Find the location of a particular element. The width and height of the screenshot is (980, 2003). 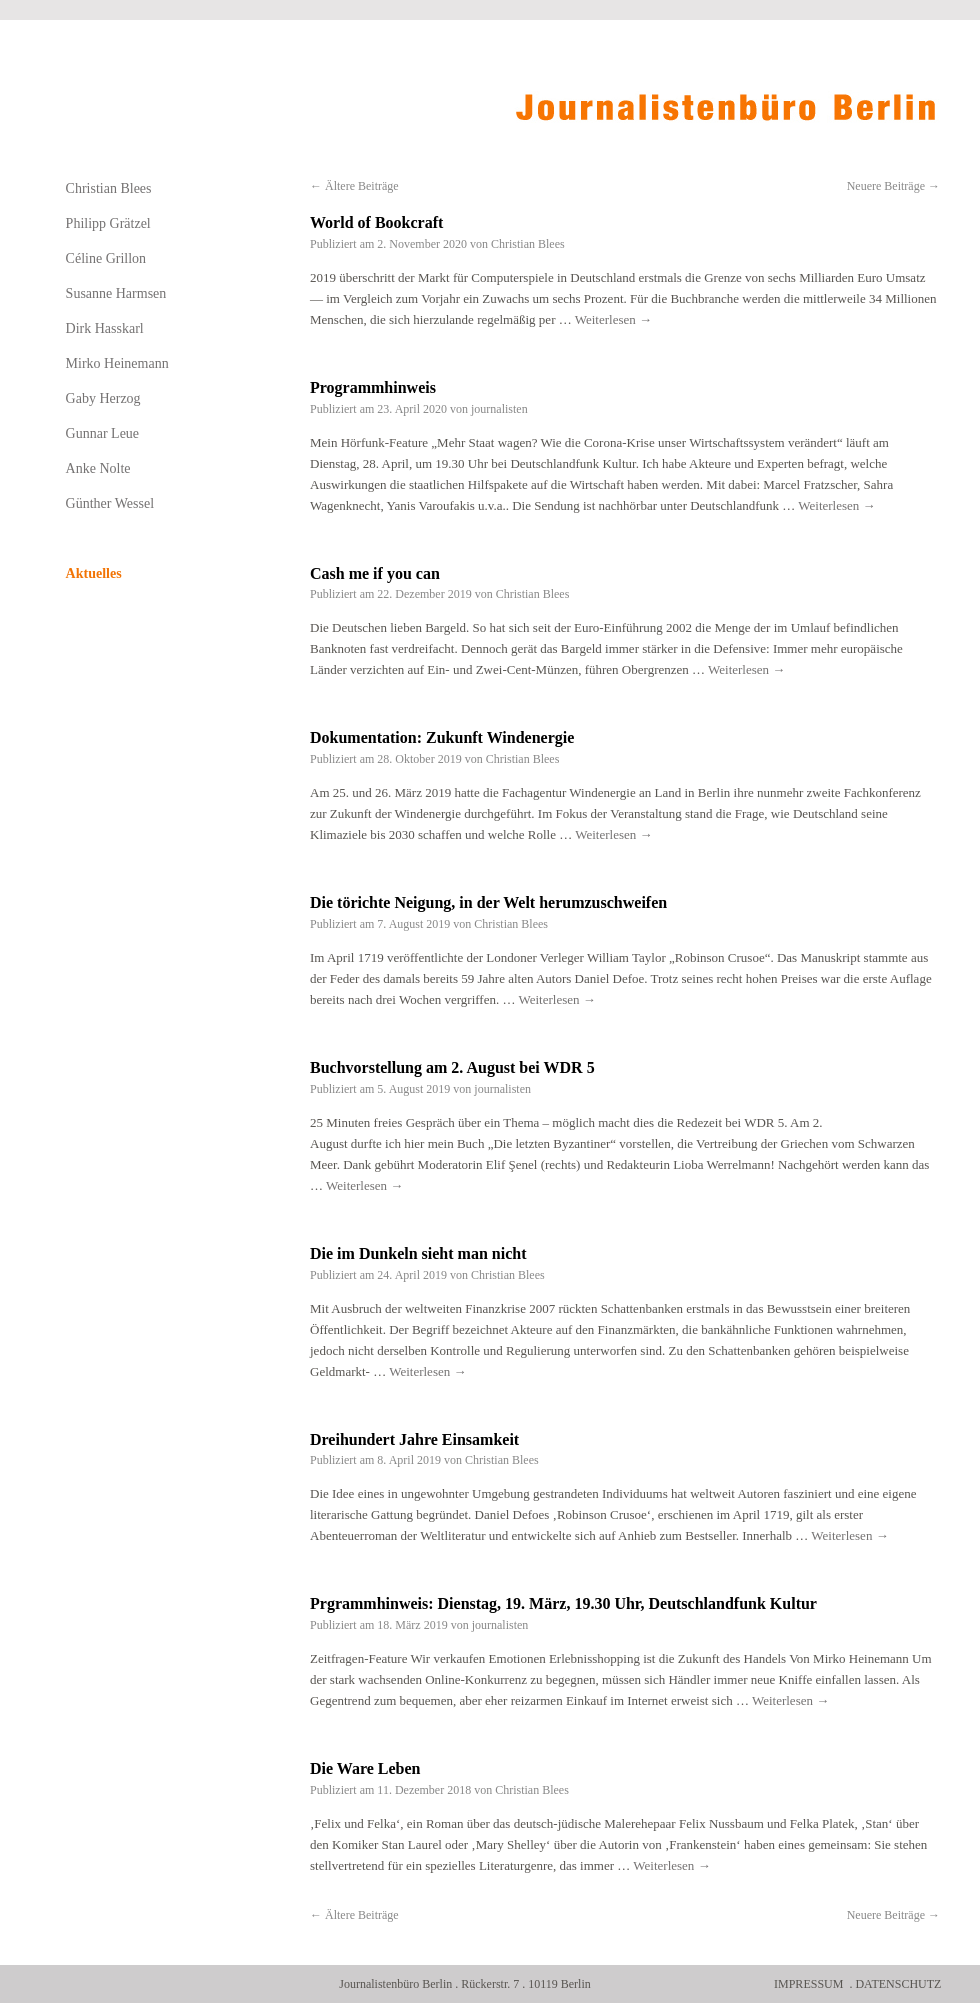

Susanne Harmsen is located at coordinates (116, 293).